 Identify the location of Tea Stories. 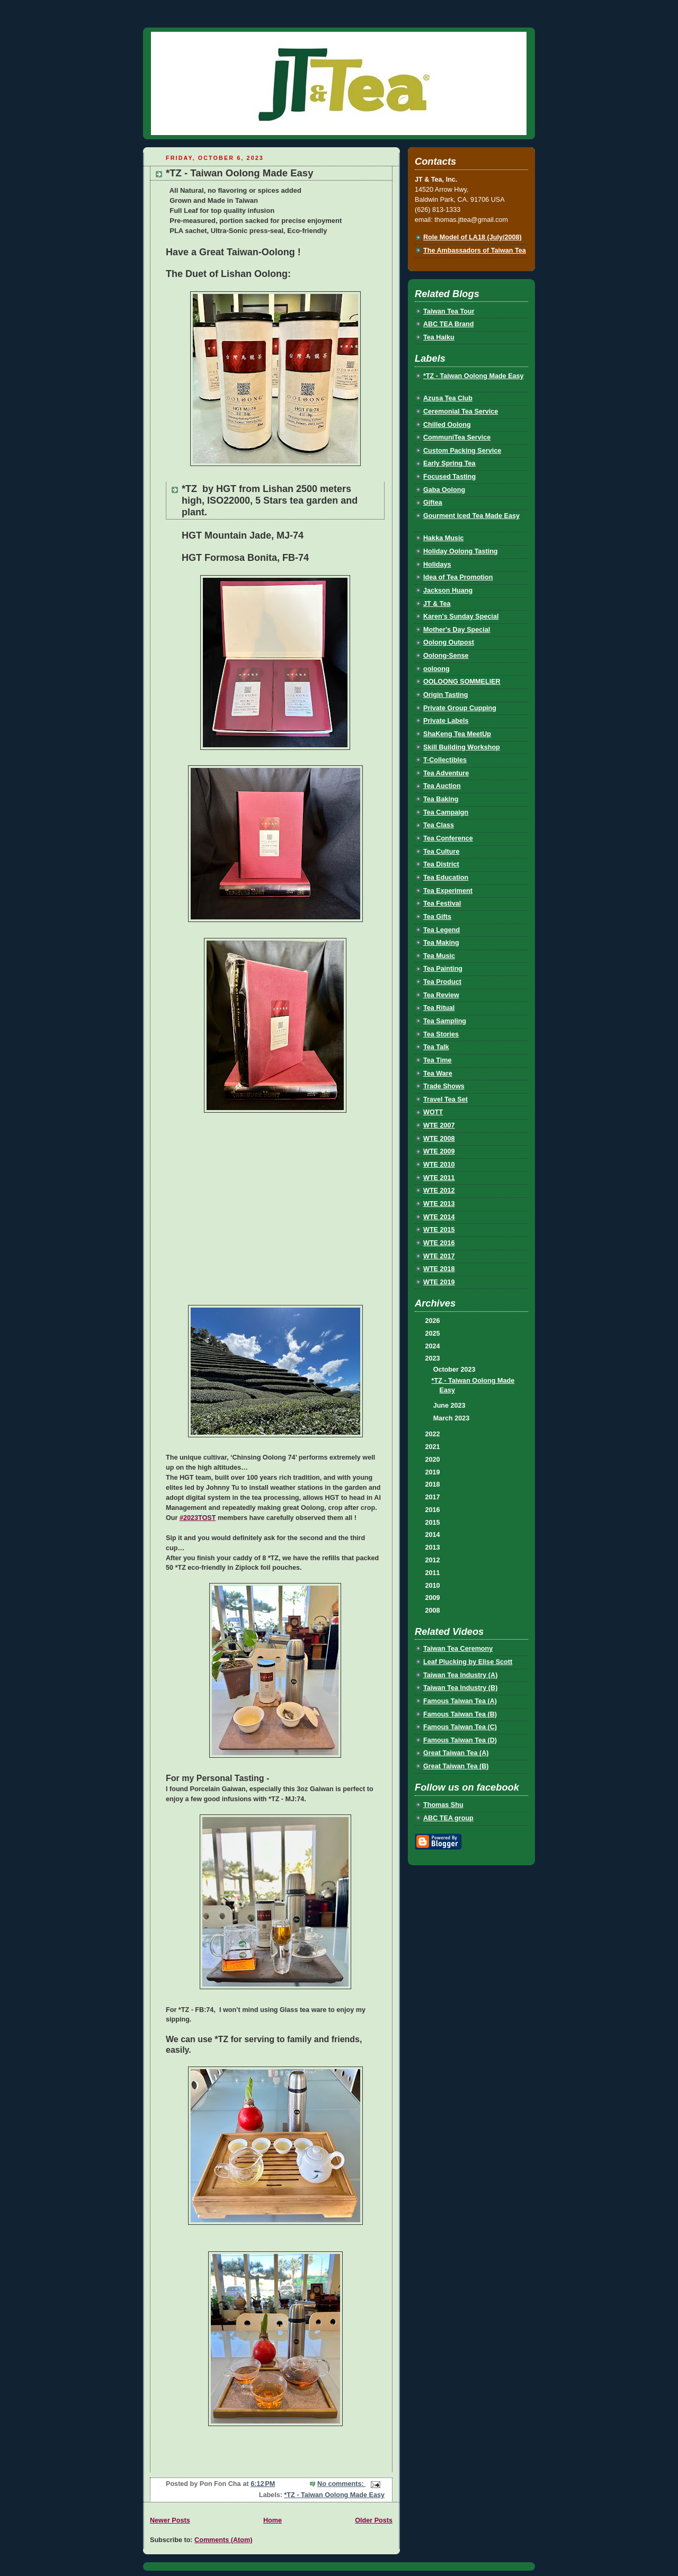
(441, 1034).